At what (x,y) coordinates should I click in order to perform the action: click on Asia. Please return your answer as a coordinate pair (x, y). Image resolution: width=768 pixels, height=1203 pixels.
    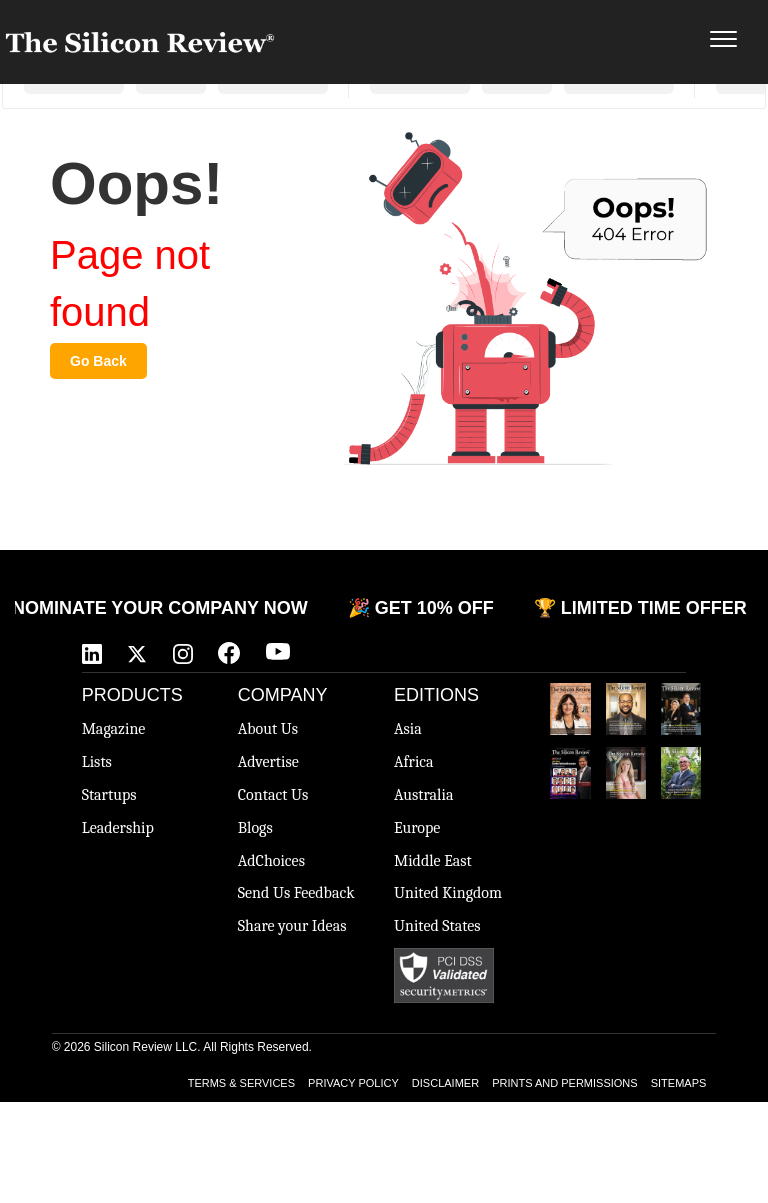
    Looking at the image, I should click on (408, 729).